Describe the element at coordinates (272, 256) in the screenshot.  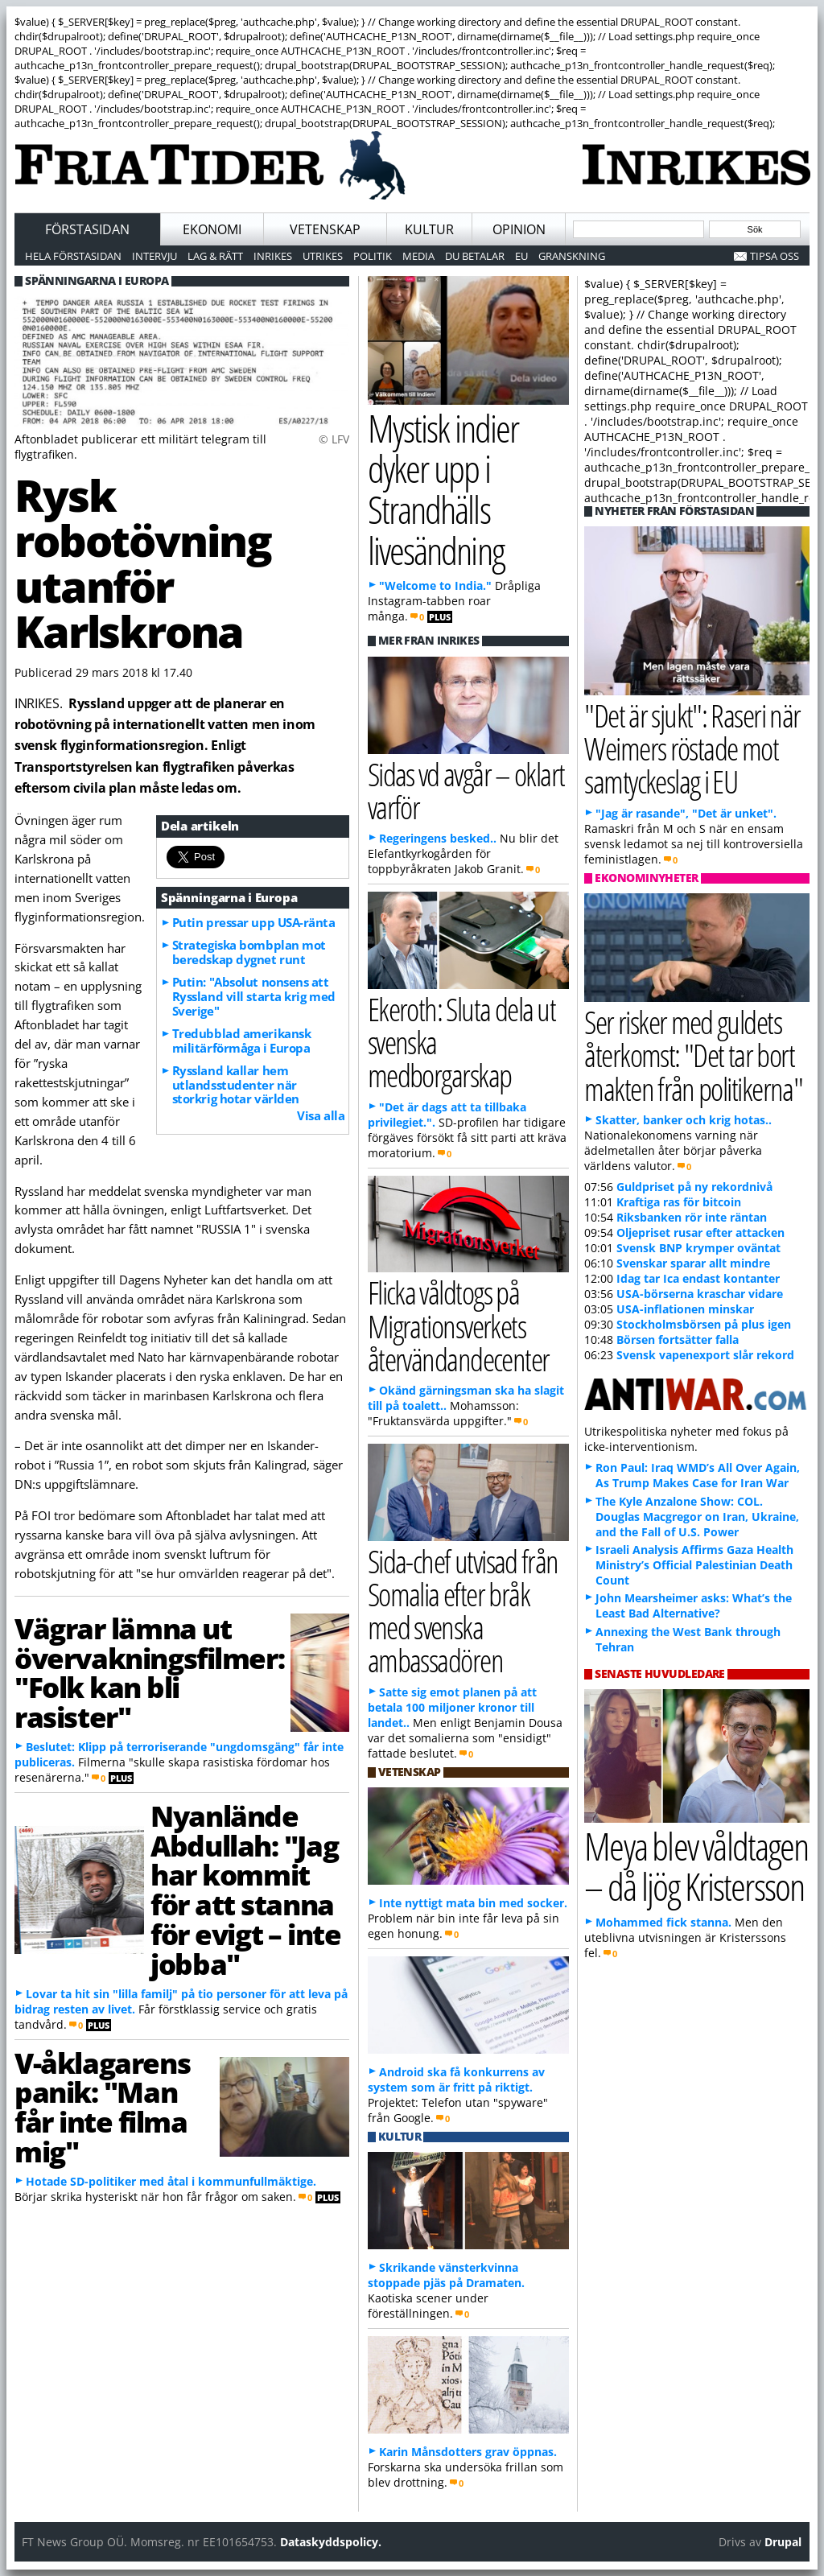
I see `Inrikes` at that location.